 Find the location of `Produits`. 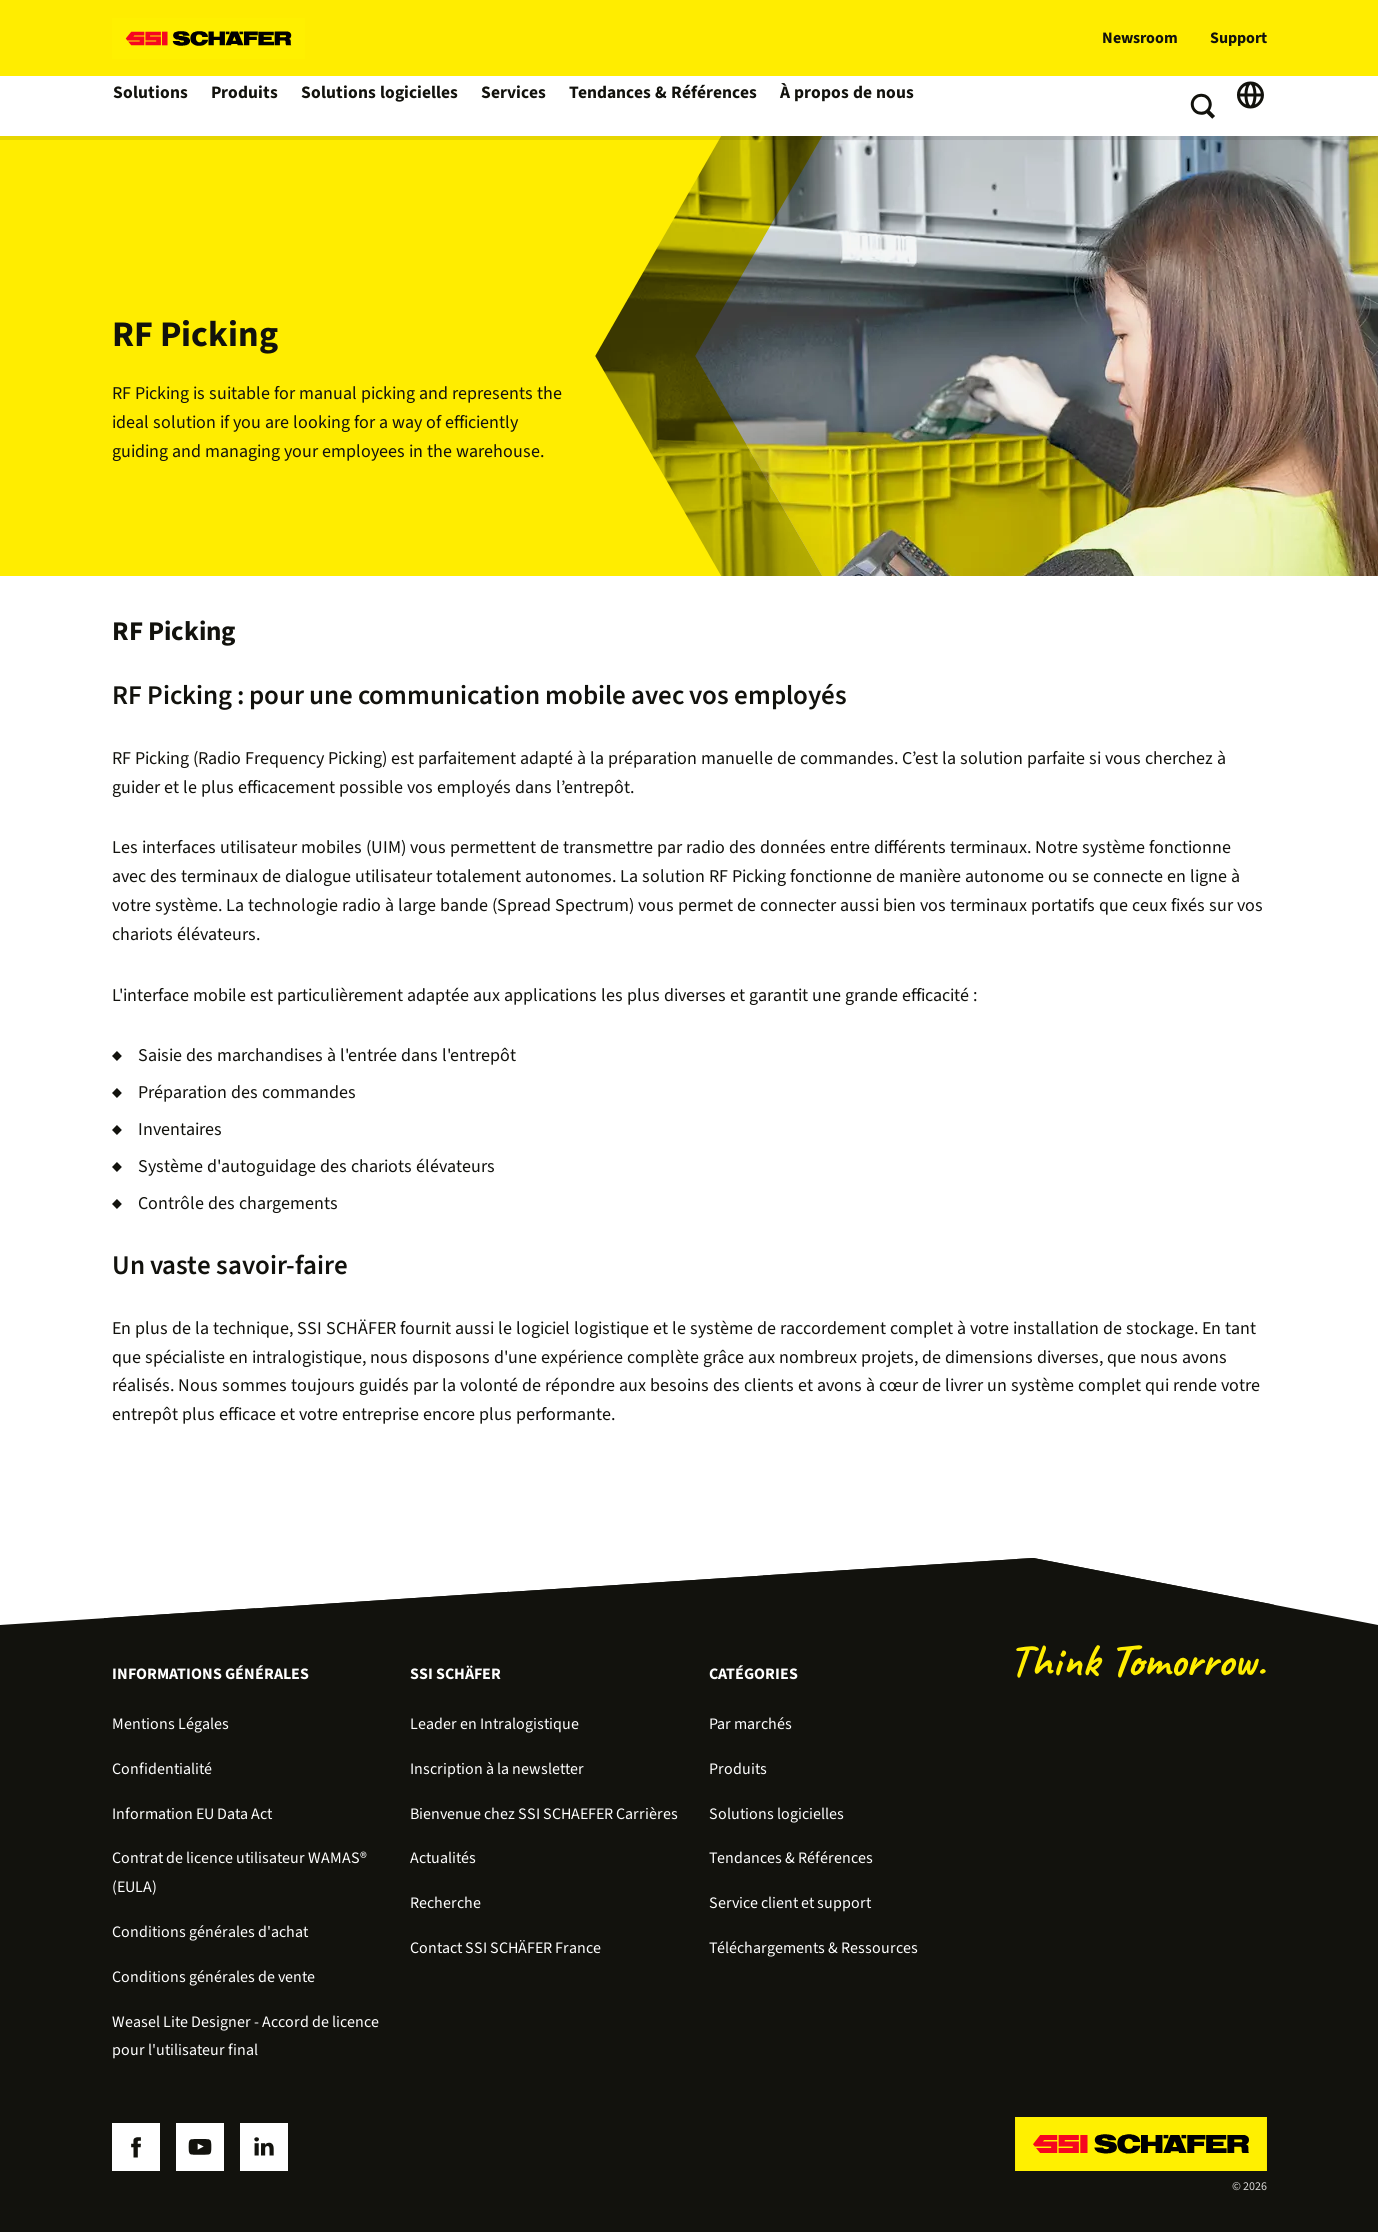

Produits is located at coordinates (247, 106).